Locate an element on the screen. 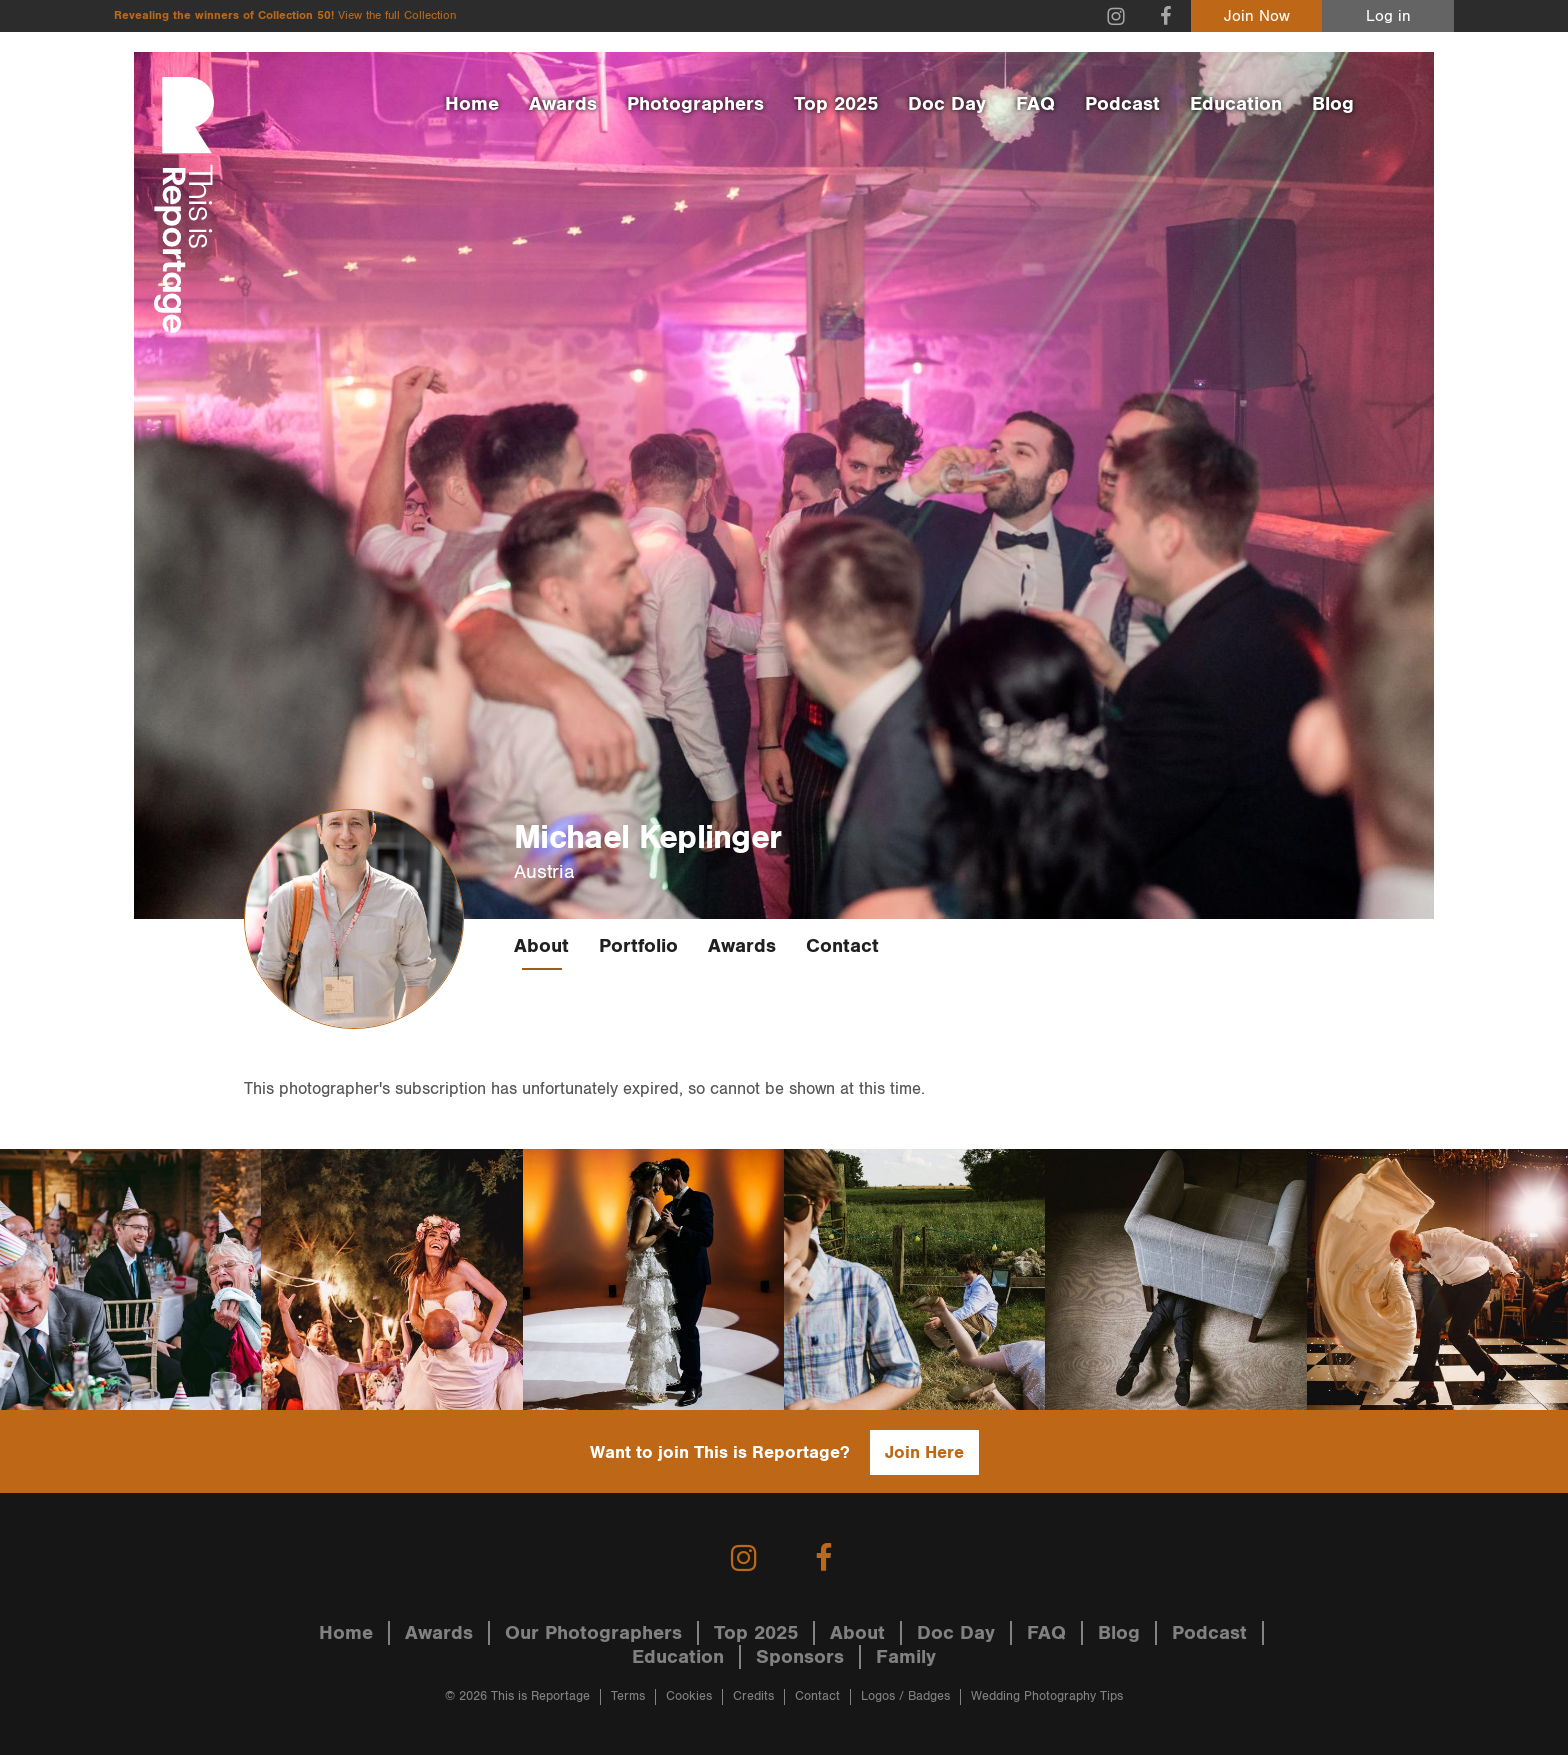 This screenshot has height=1755, width=1568. Portfolio is located at coordinates (638, 946).